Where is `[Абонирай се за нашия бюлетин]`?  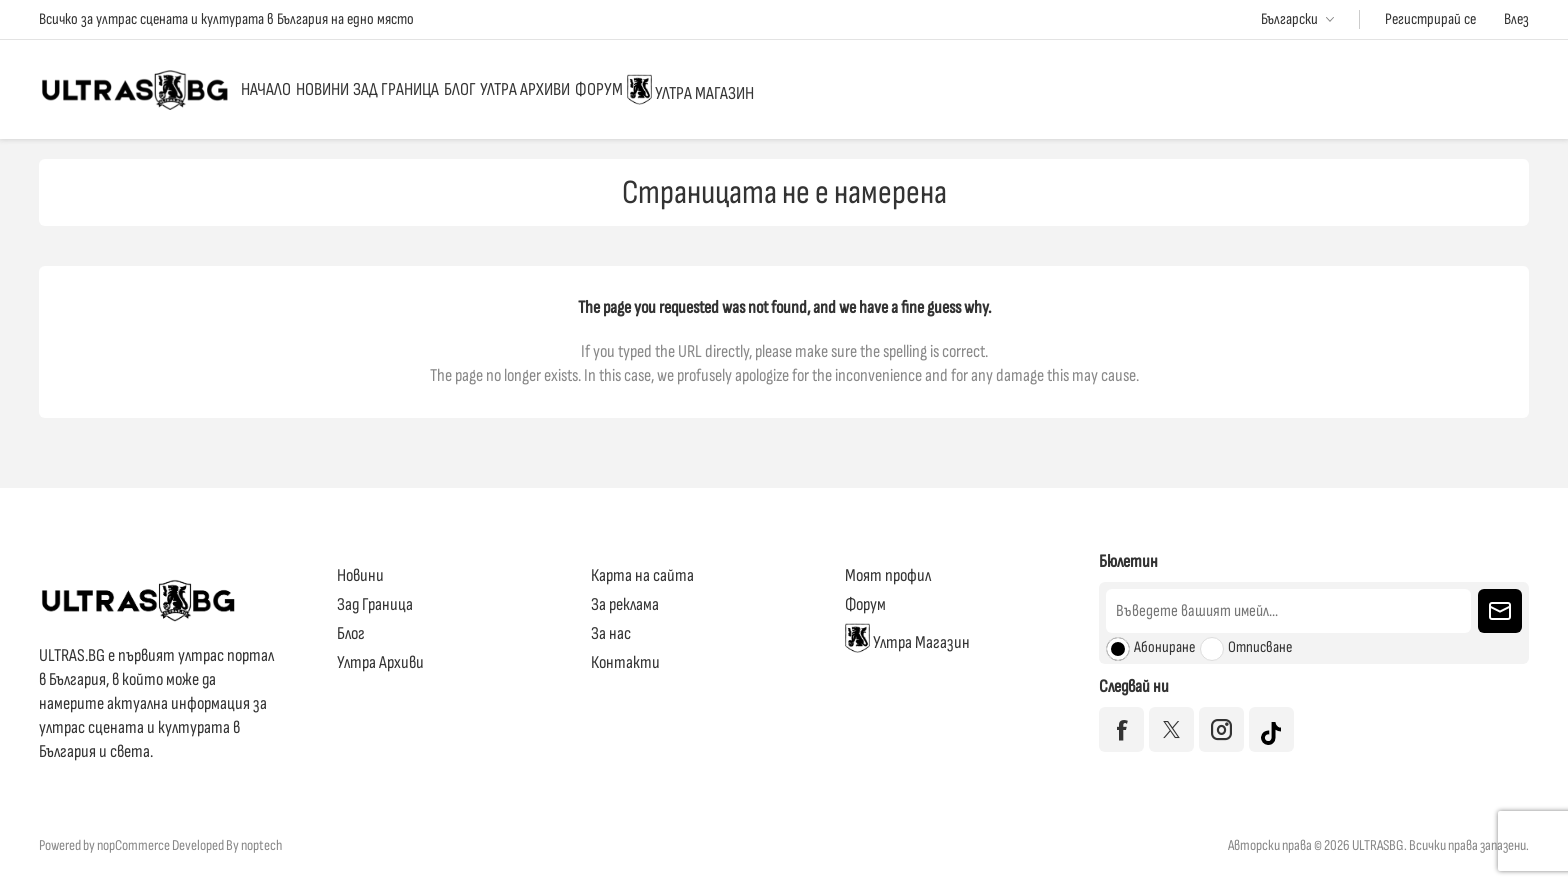 [Абонирай се за нашия бюлетин] is located at coordinates (1288, 611).